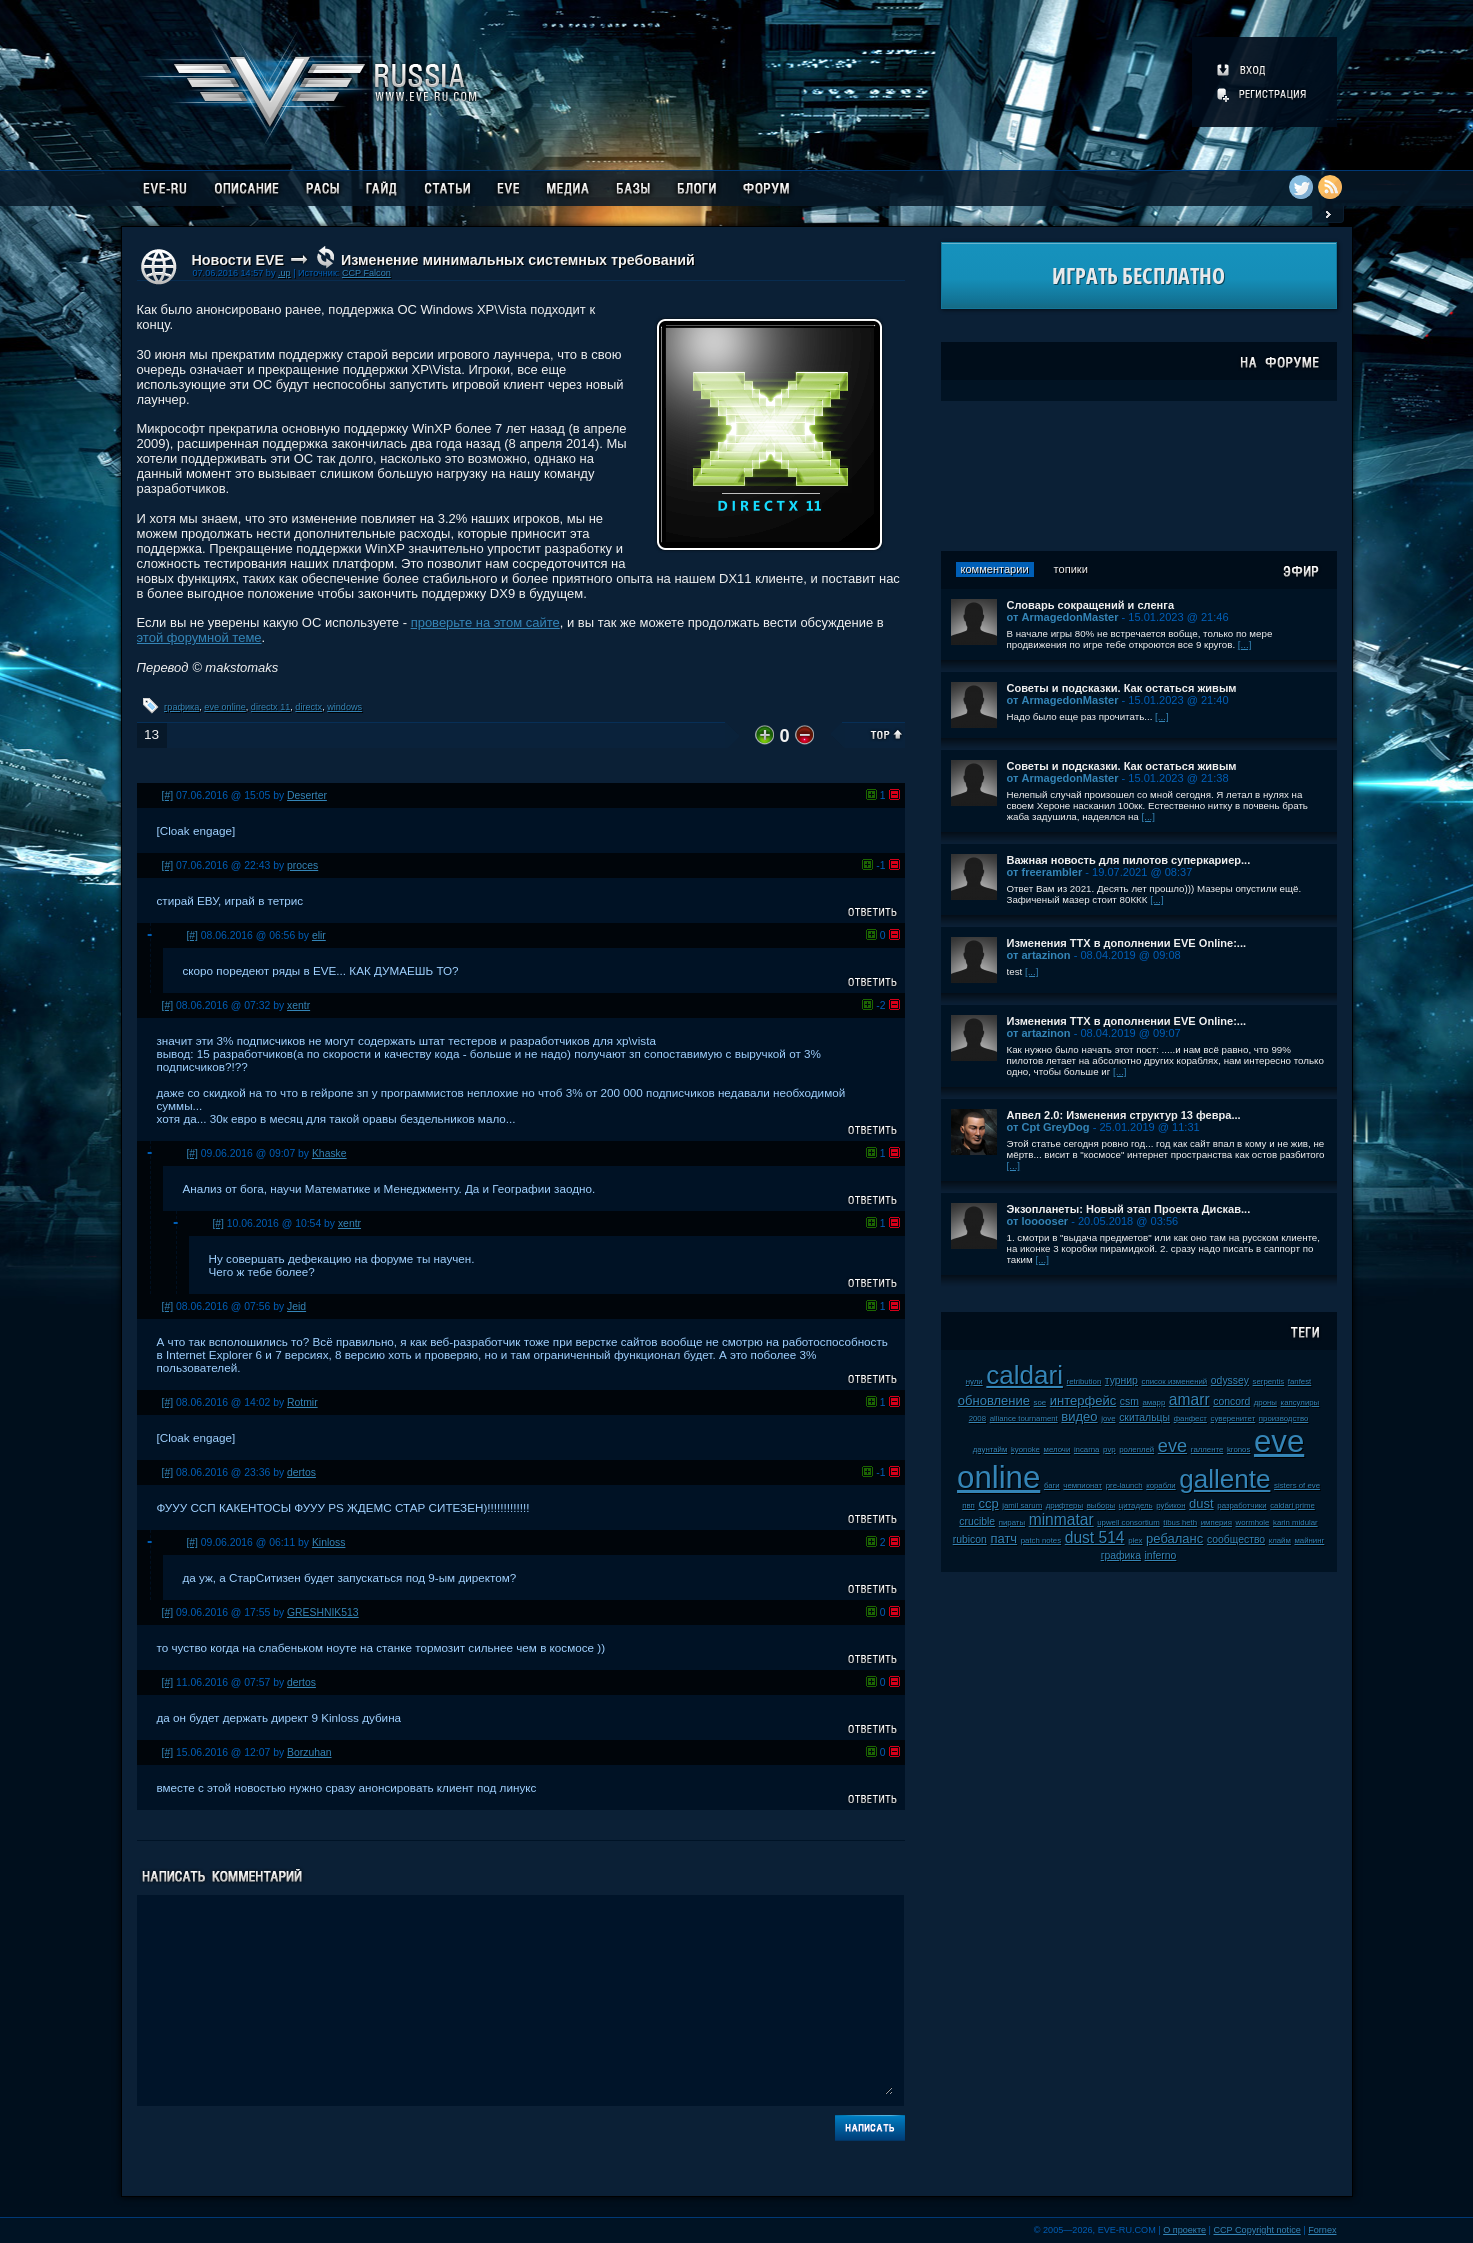 The width and height of the screenshot is (1473, 2243). I want to click on 13, so click(151, 734).